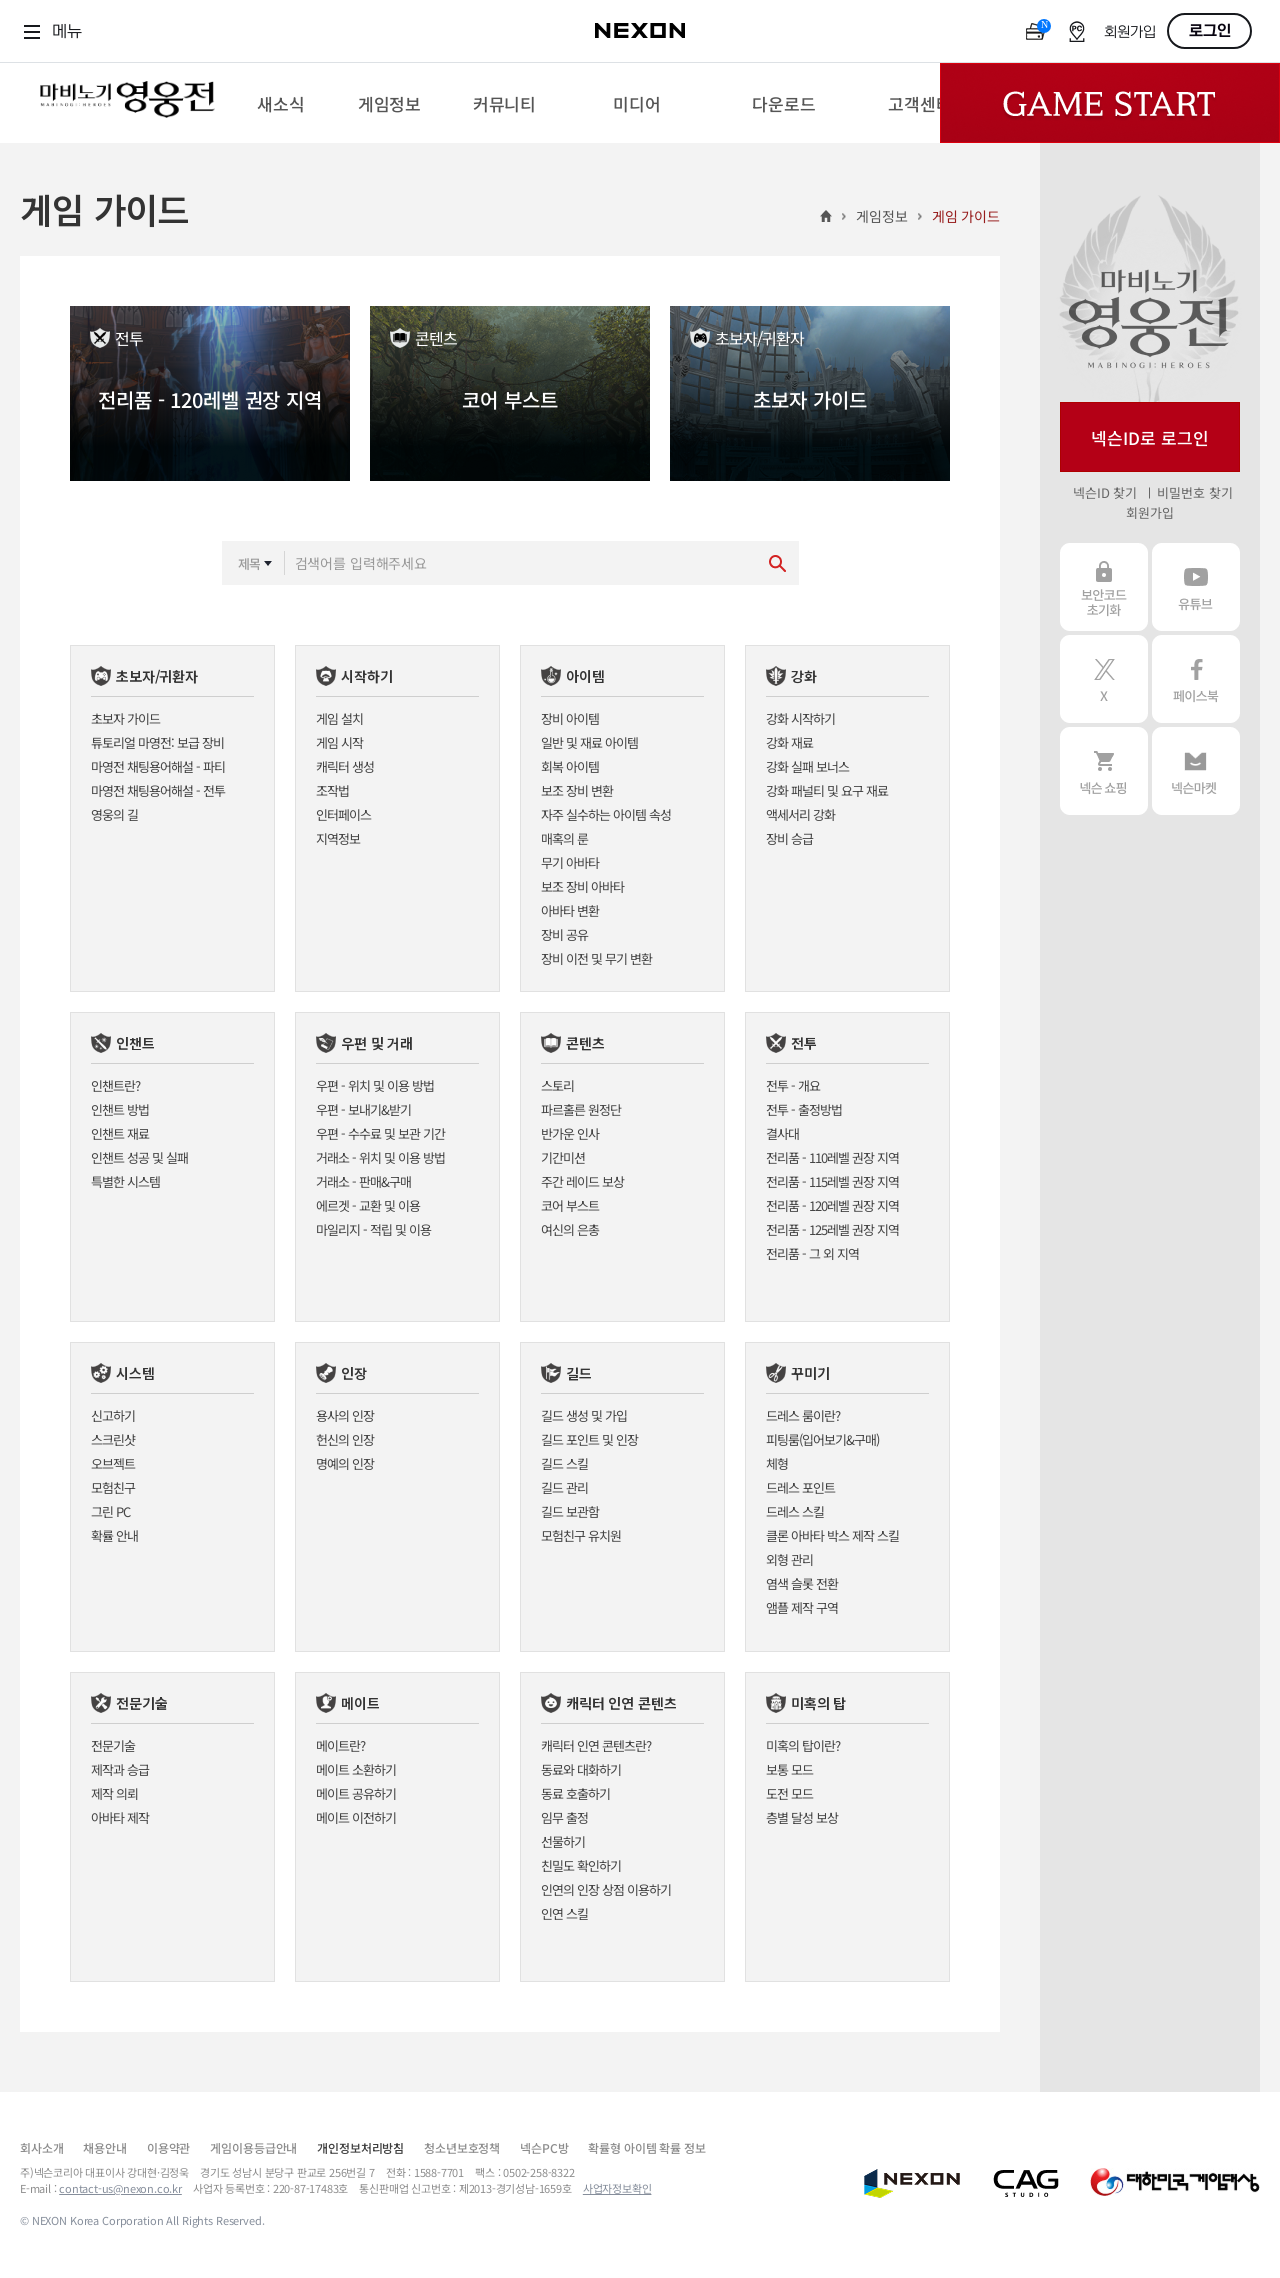 This screenshot has width=1280, height=2278. What do you see at coordinates (1196, 771) in the screenshot?
I see `넥슨 마켓` at bounding box center [1196, 771].